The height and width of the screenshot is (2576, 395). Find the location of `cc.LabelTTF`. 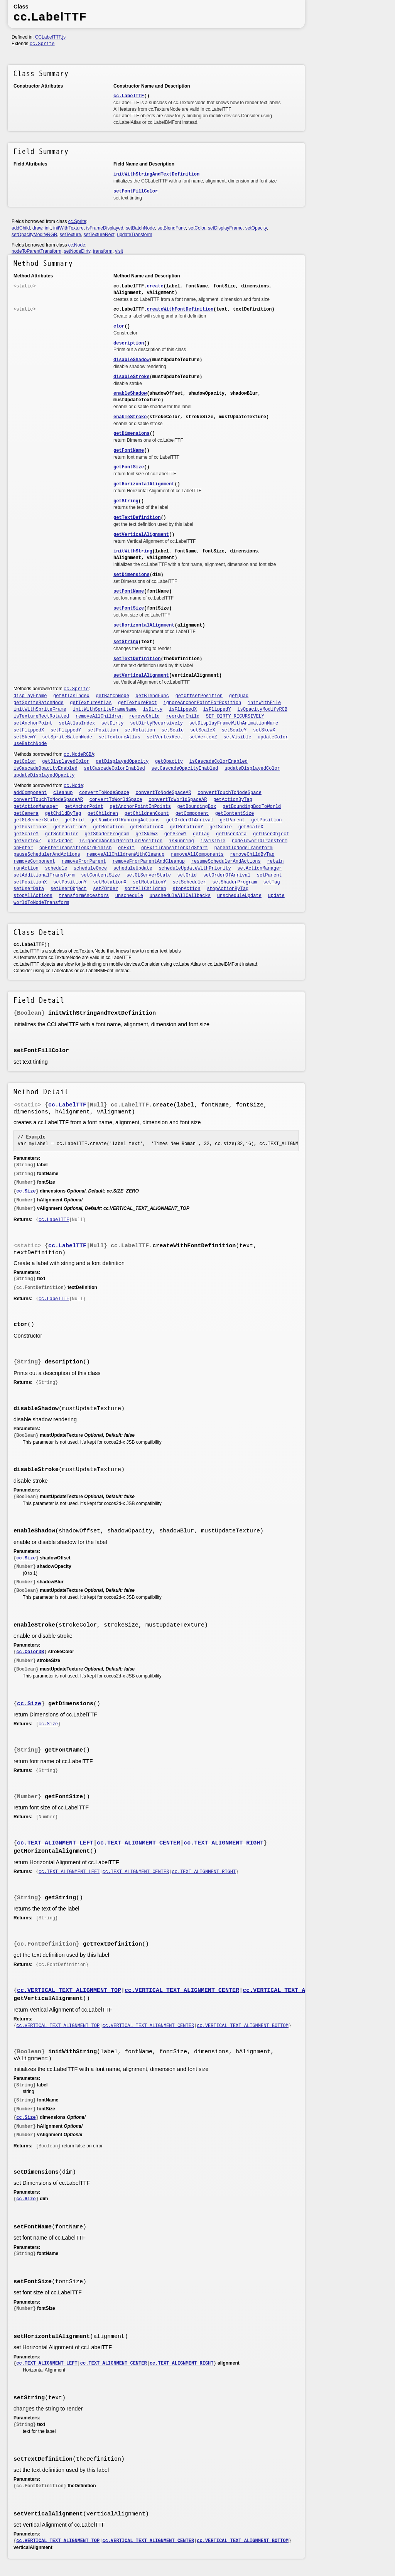

cc.LabelTTF is located at coordinates (128, 96).